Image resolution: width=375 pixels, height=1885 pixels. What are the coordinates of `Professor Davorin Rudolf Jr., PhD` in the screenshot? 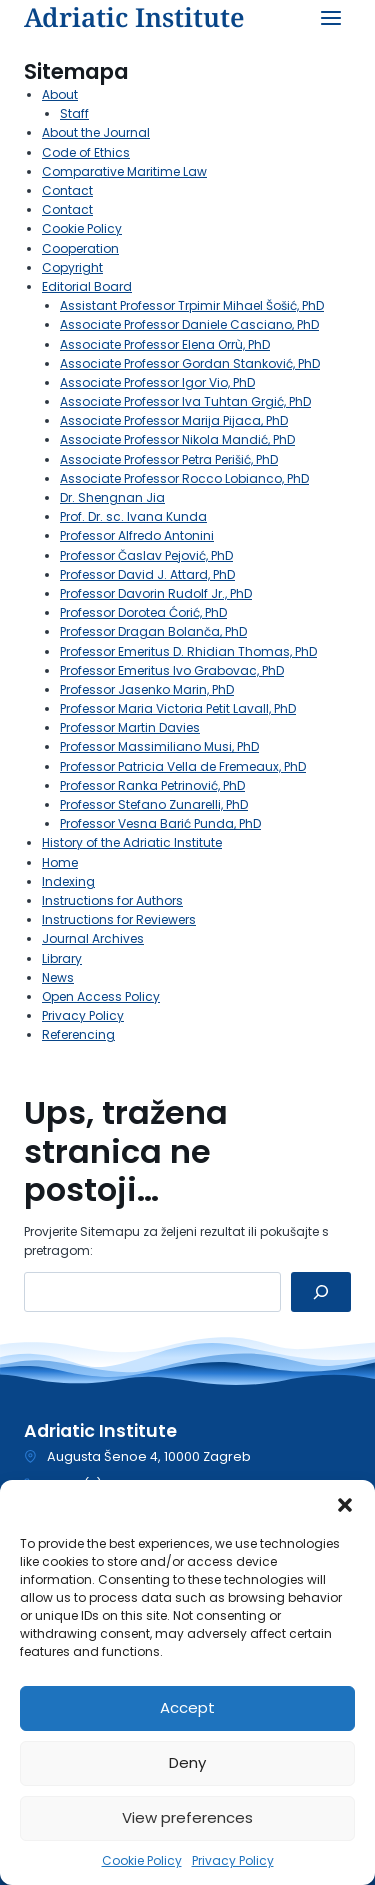 It's located at (156, 593).